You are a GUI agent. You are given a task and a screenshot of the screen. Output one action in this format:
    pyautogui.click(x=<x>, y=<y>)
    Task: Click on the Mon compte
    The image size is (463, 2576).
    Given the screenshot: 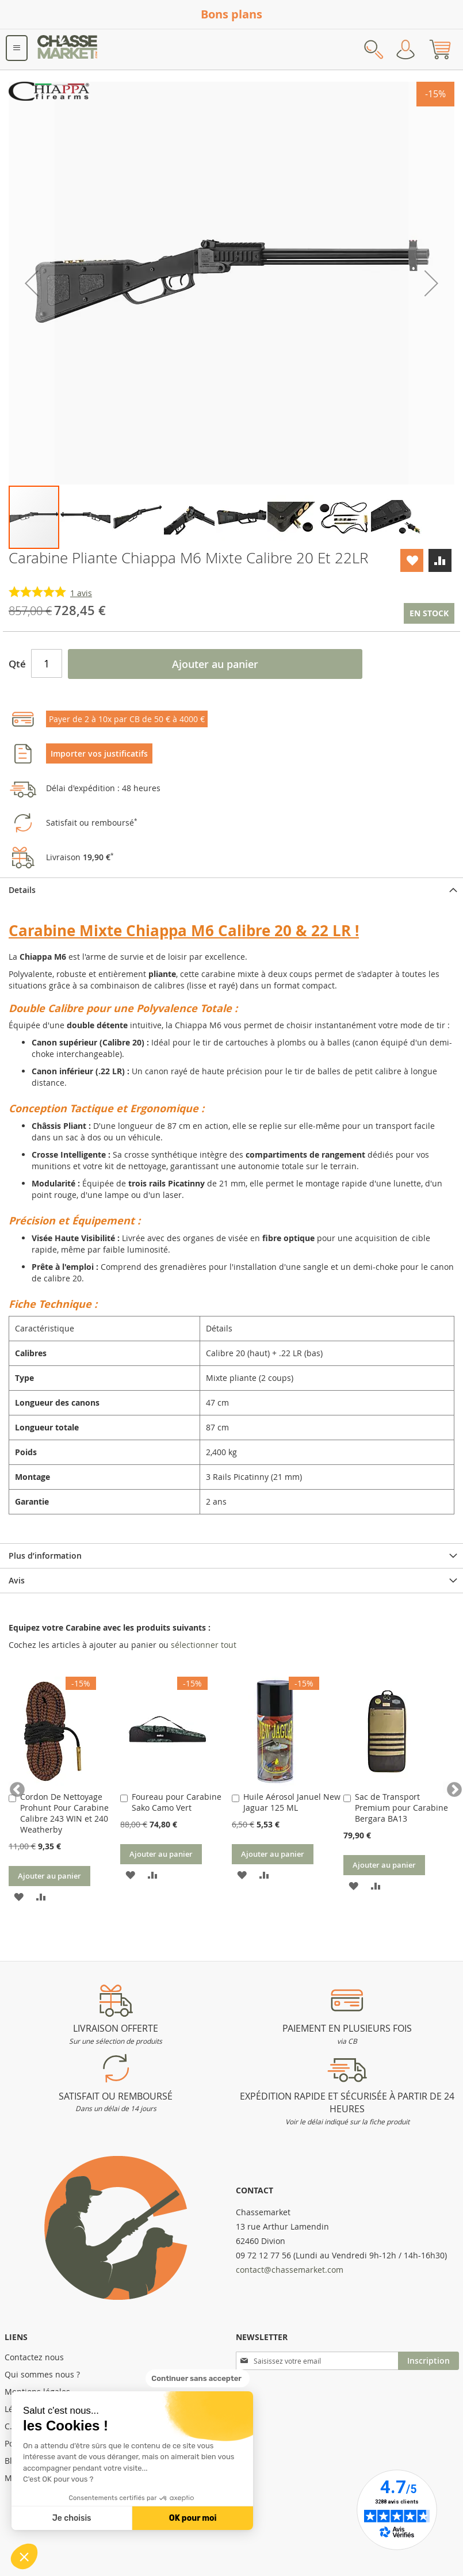 What is the action you would take?
    pyautogui.click(x=405, y=49)
    